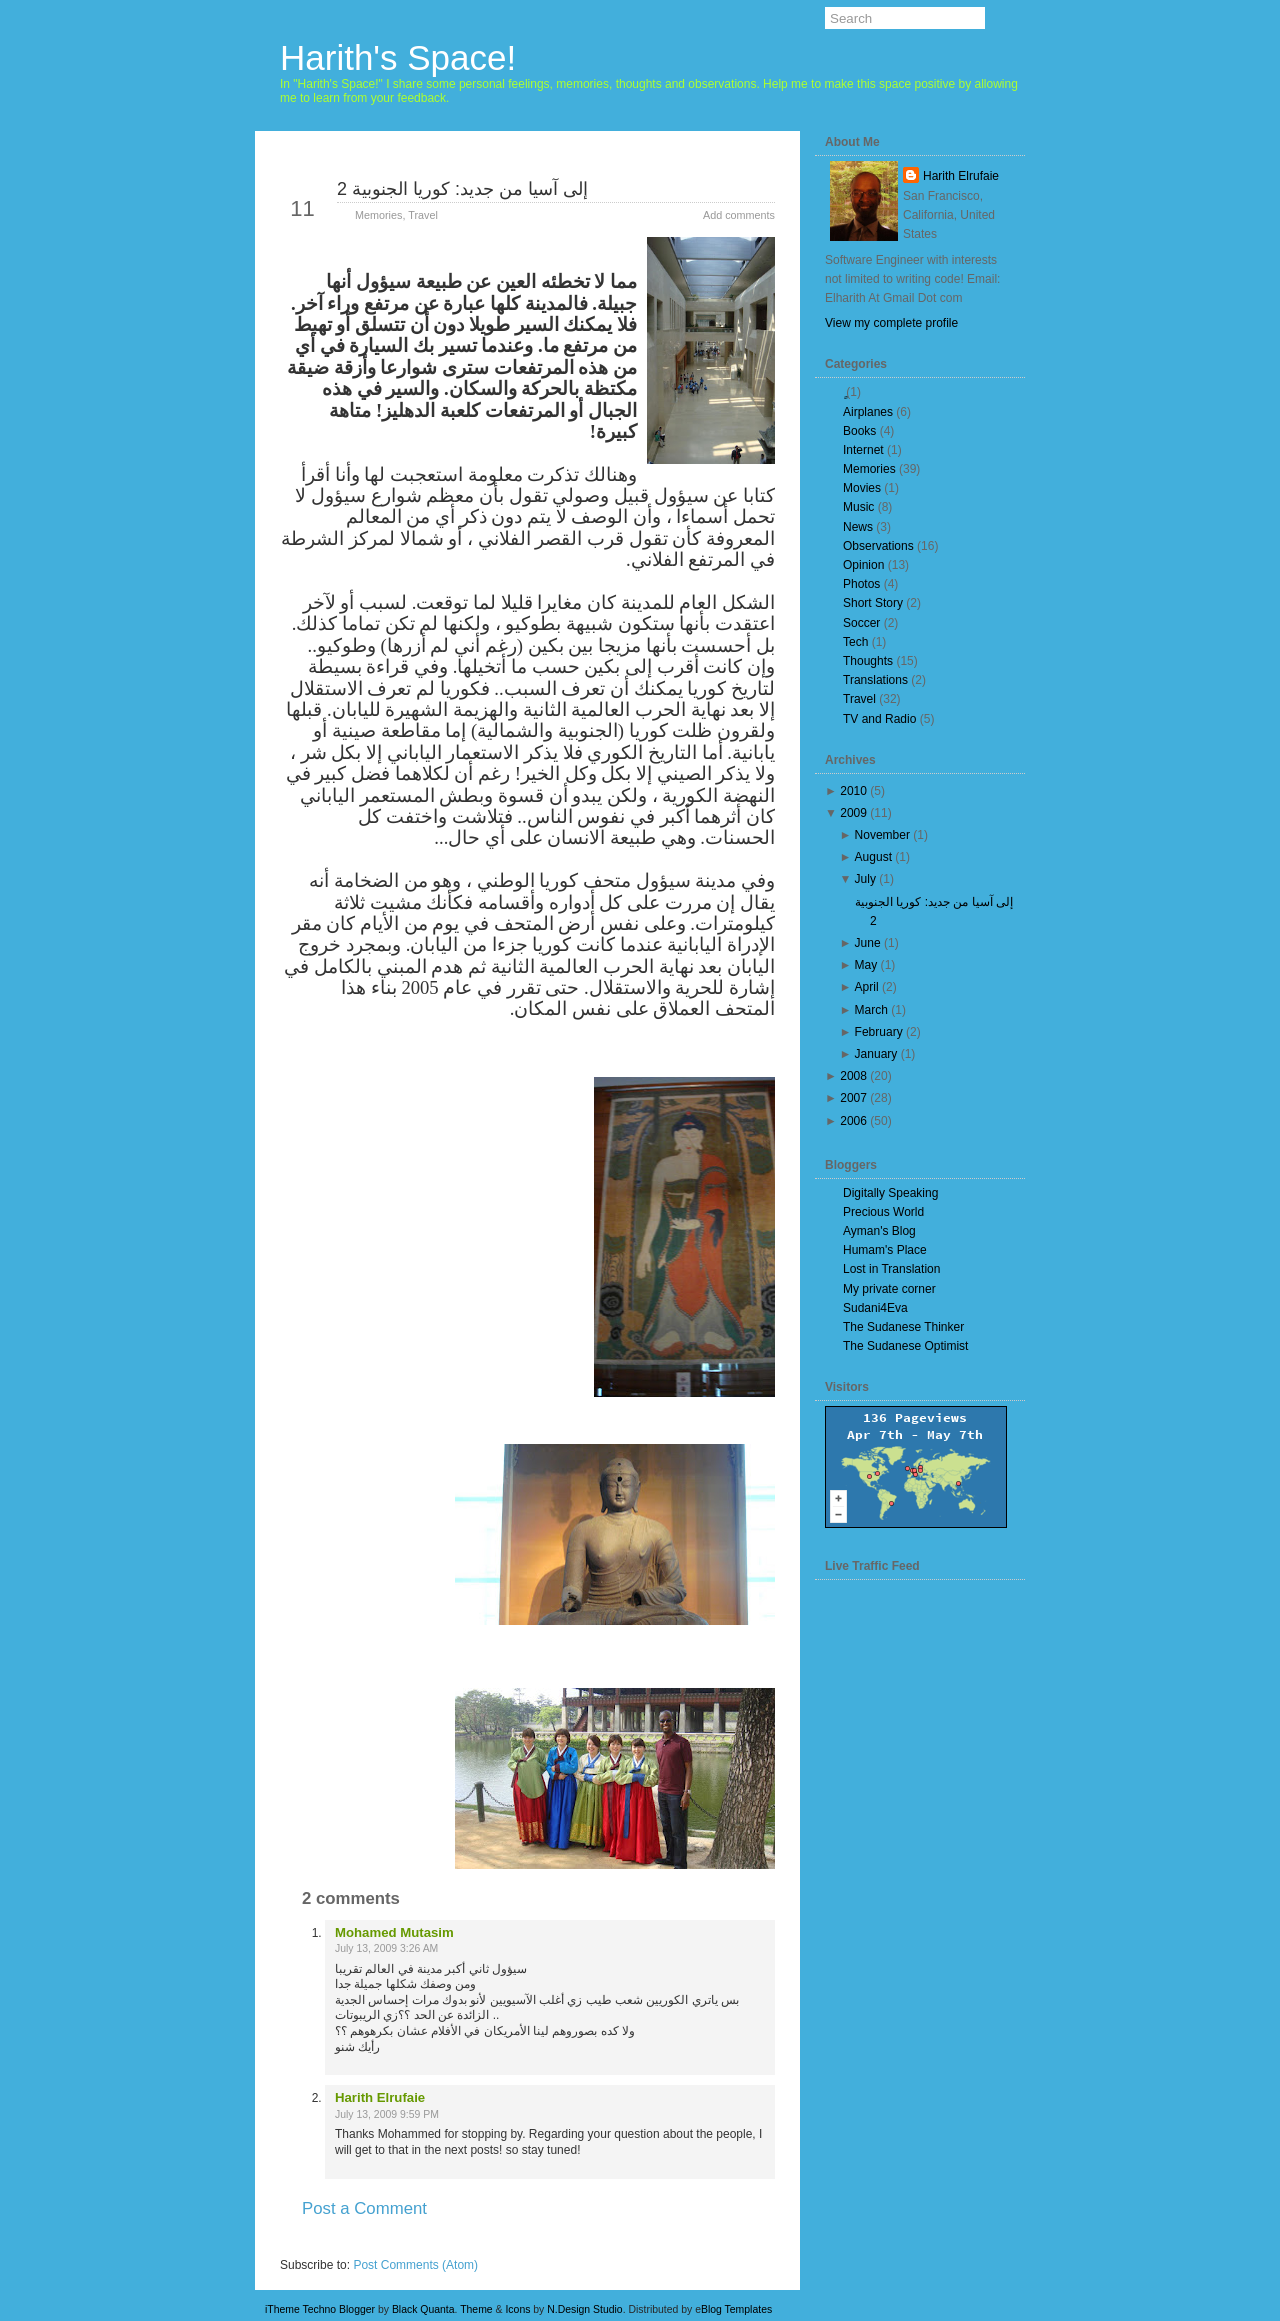 Image resolution: width=1280 pixels, height=2321 pixels. I want to click on Post a Comment, so click(364, 2208).